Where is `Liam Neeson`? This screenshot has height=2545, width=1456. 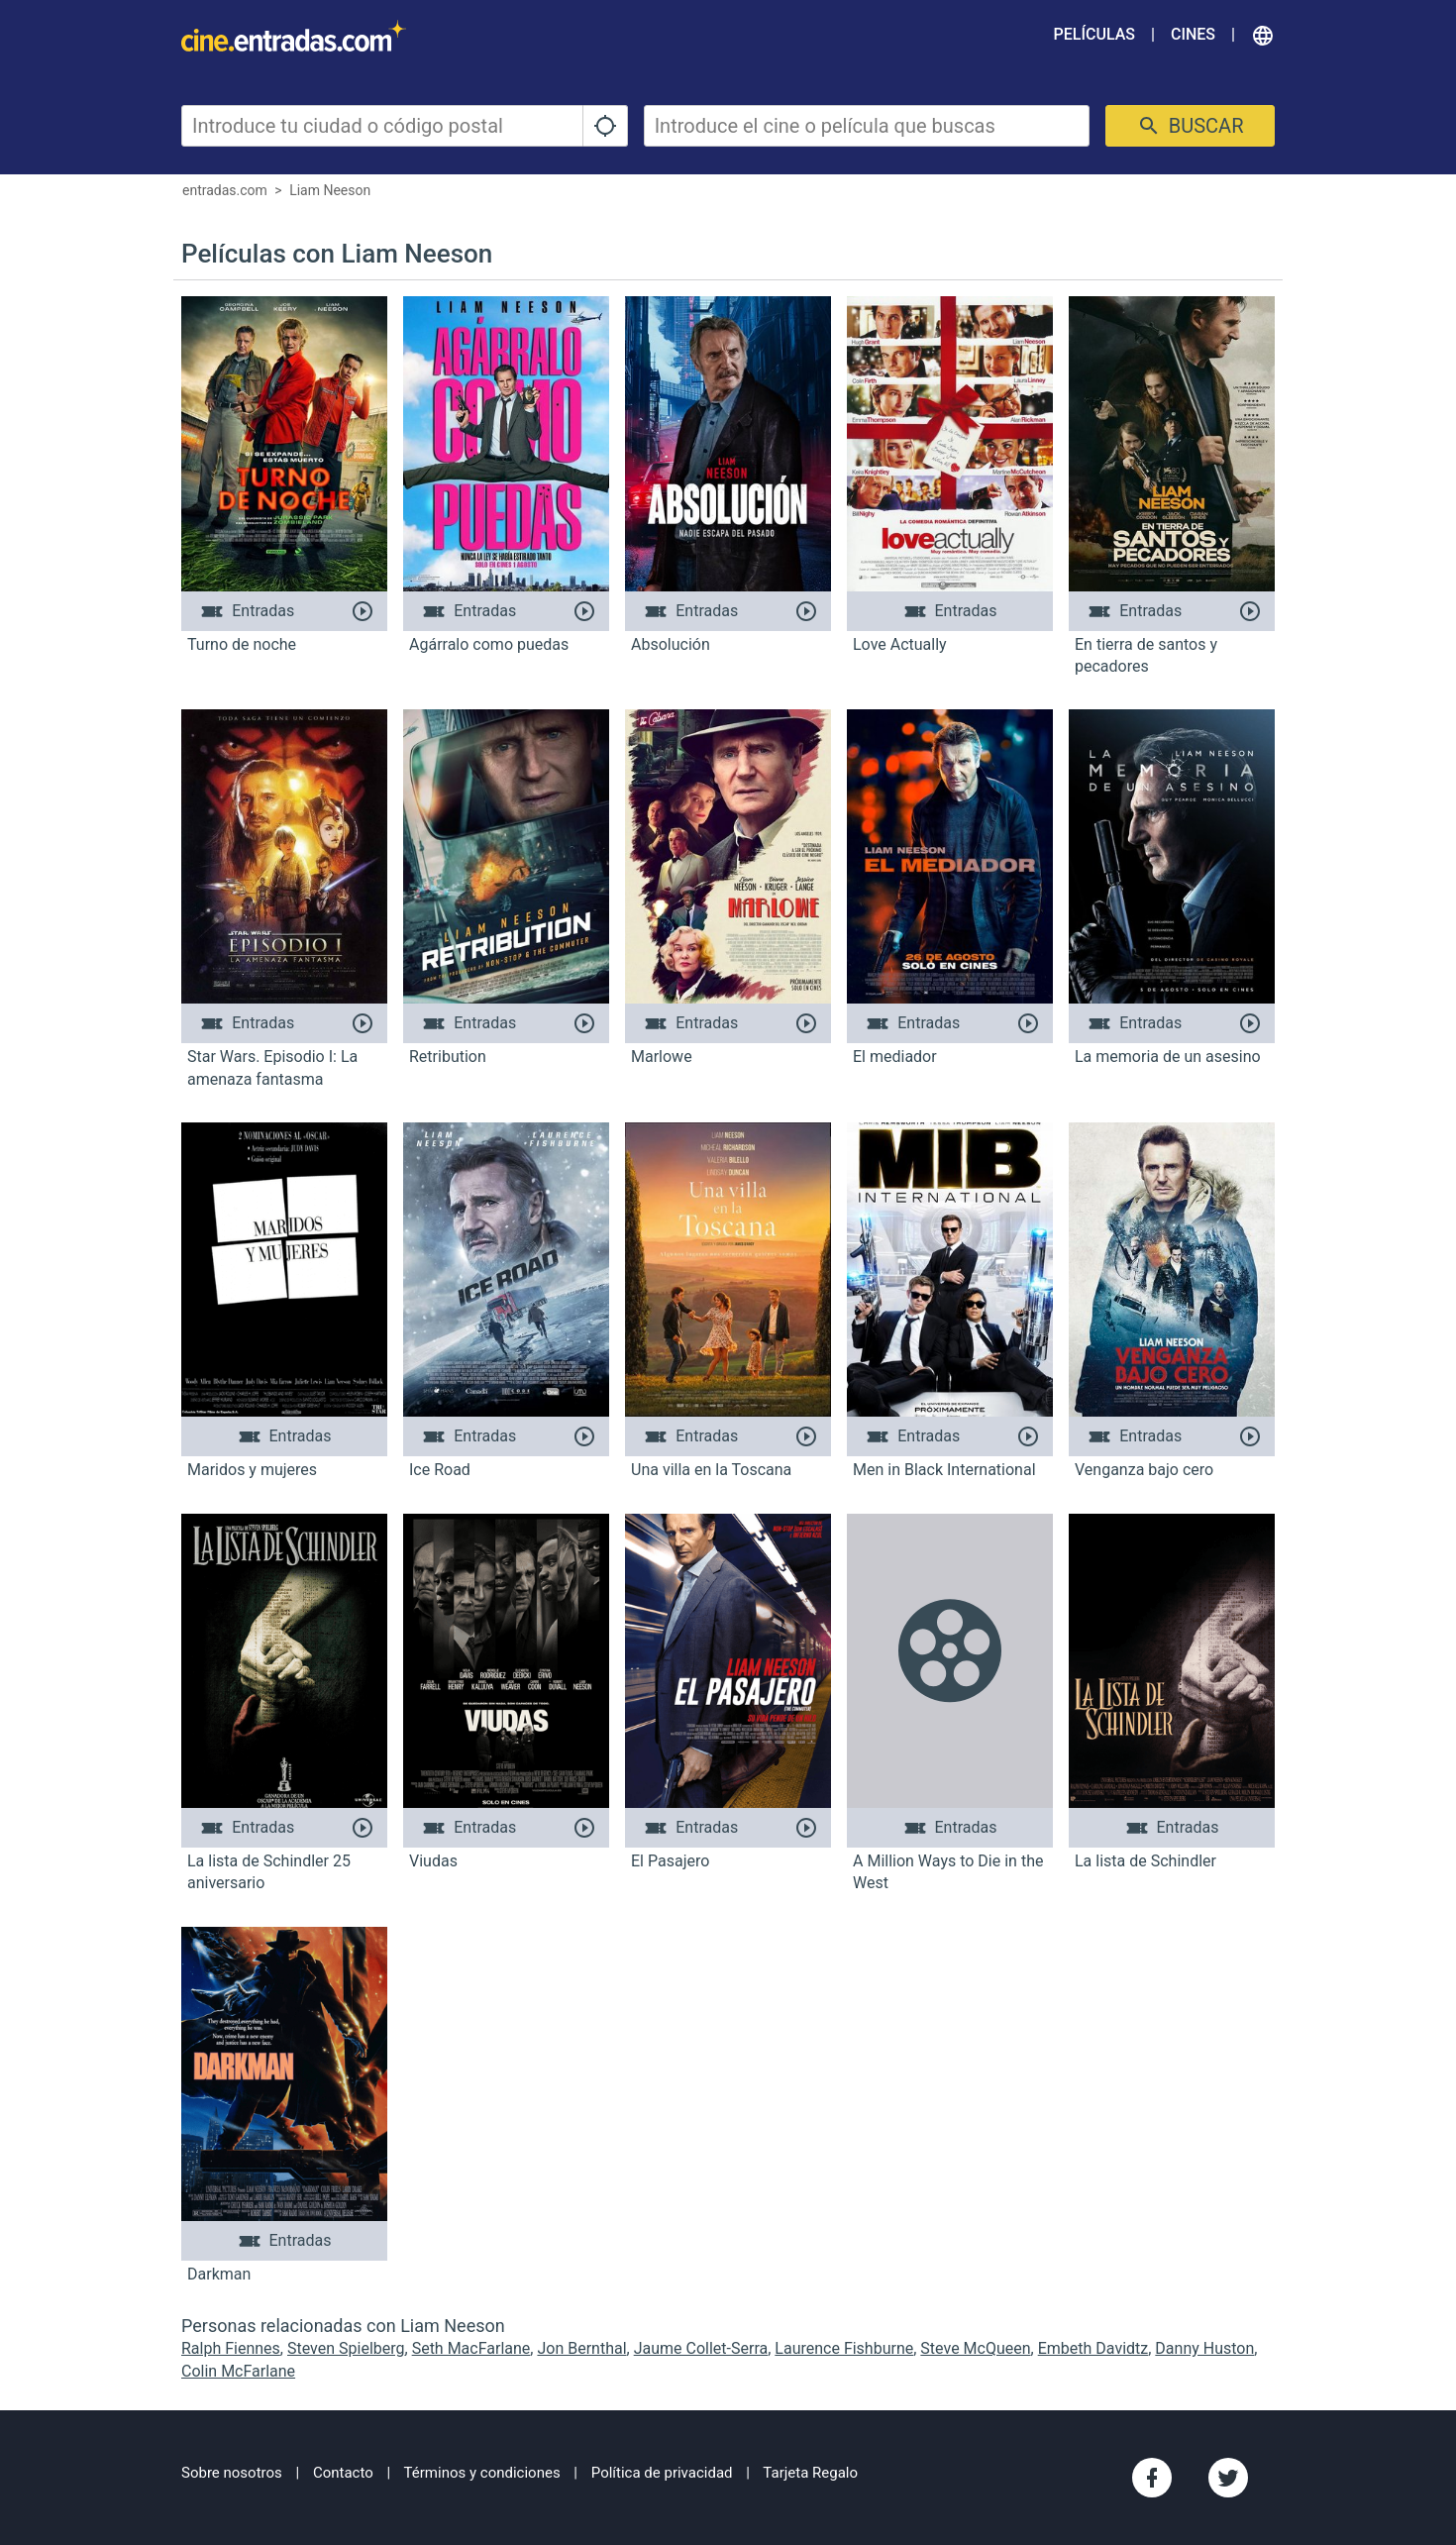
Liam Neeson is located at coordinates (329, 190).